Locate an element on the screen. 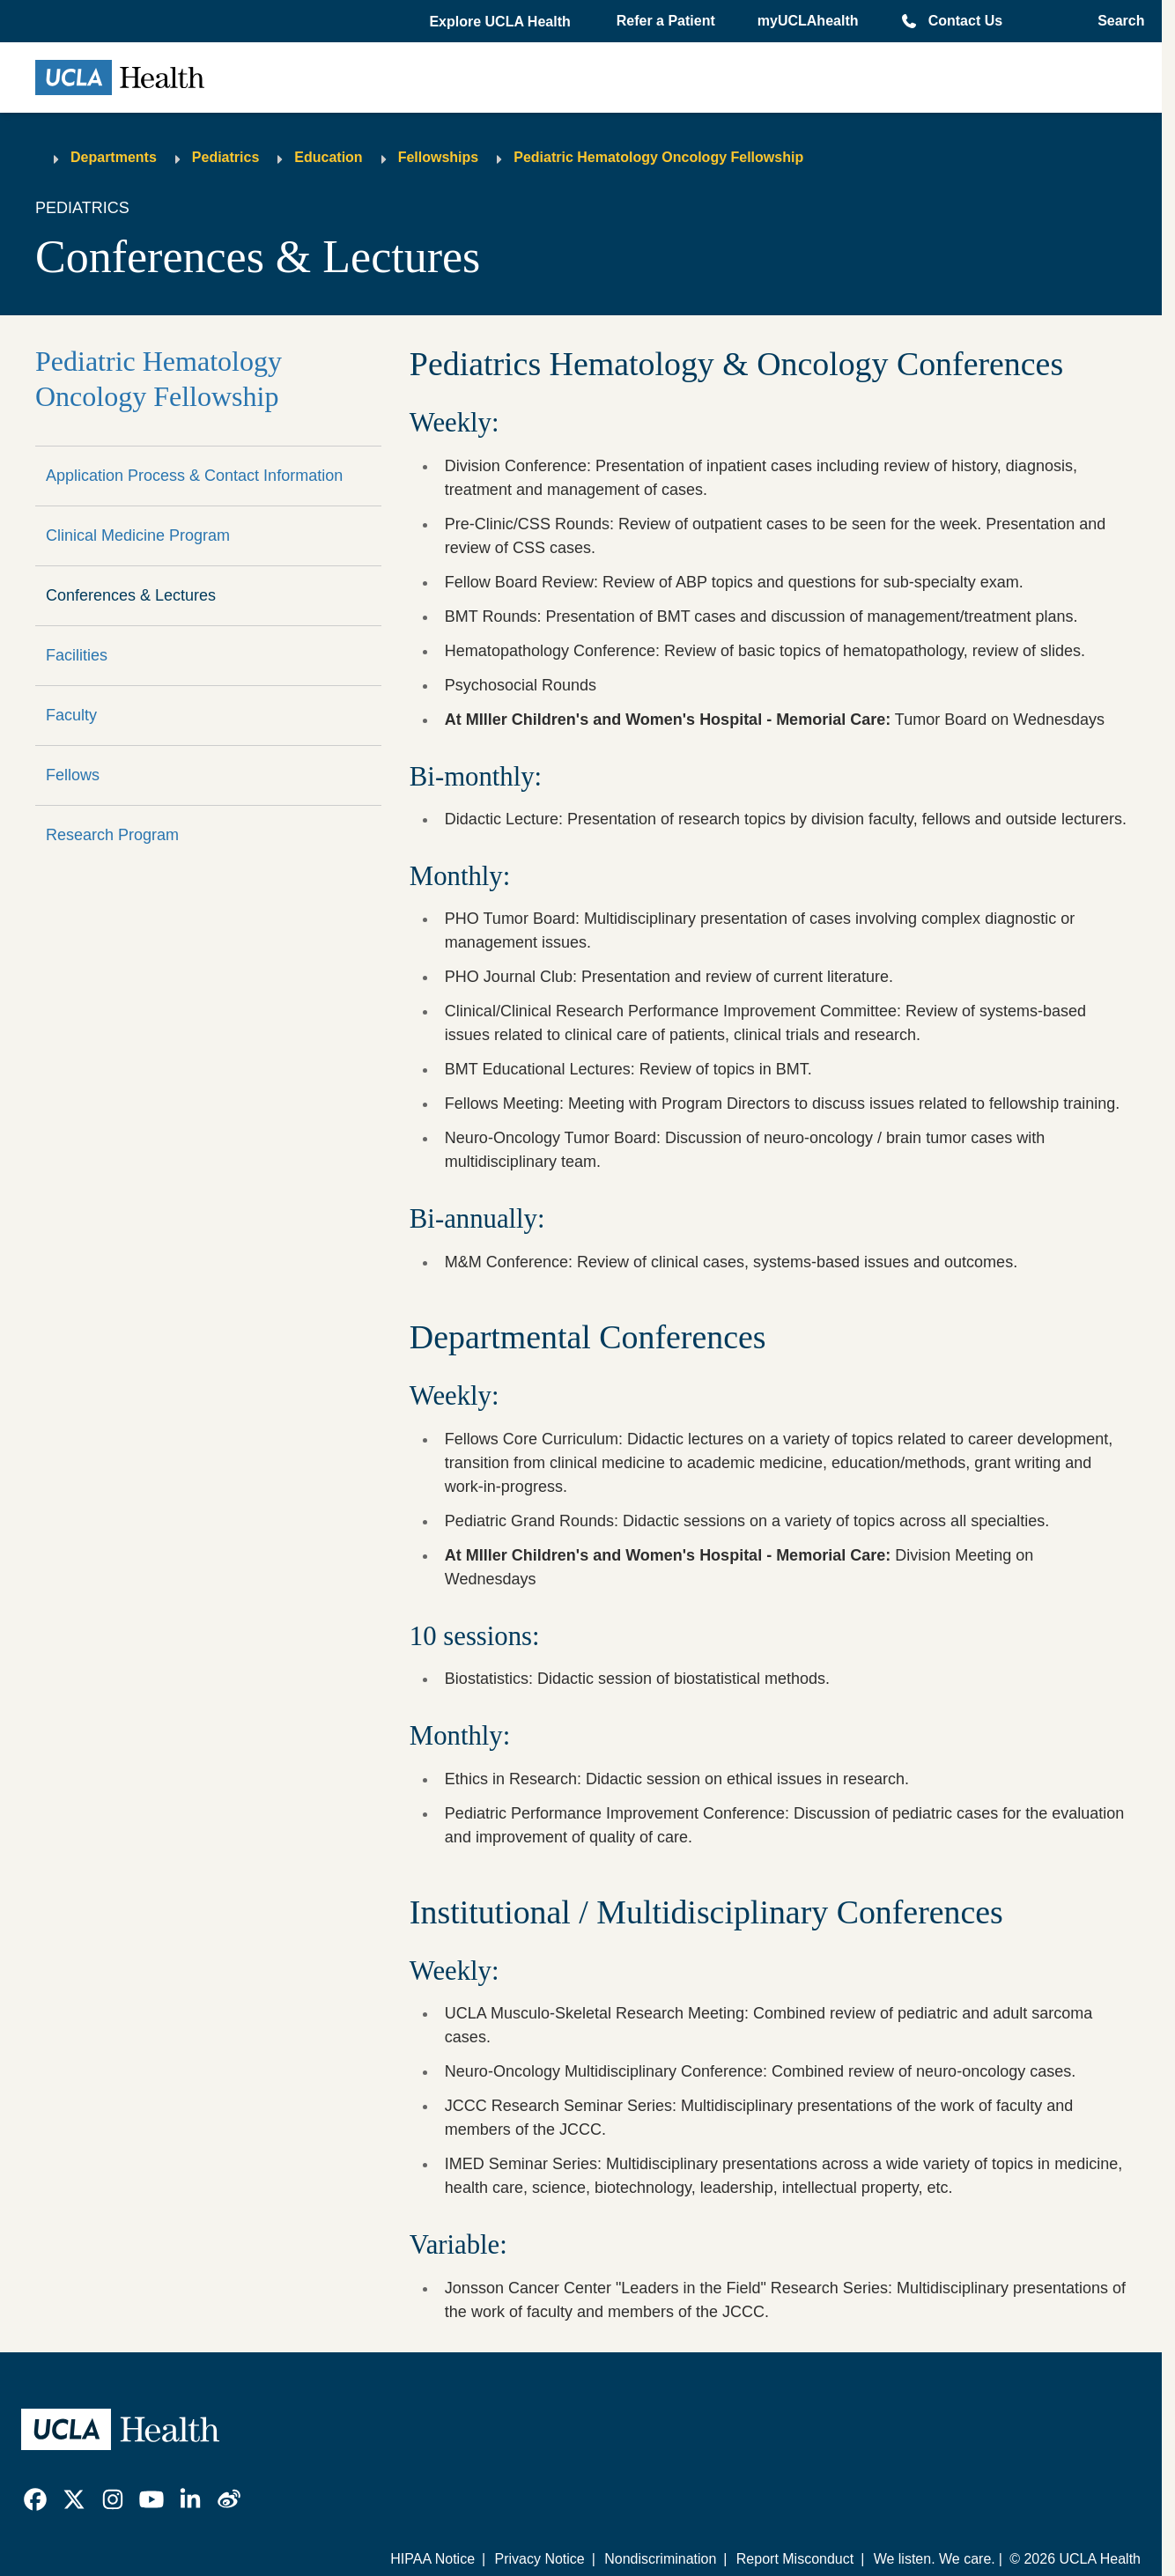 The height and width of the screenshot is (2576, 1175). Refer a Patient is located at coordinates (666, 20).